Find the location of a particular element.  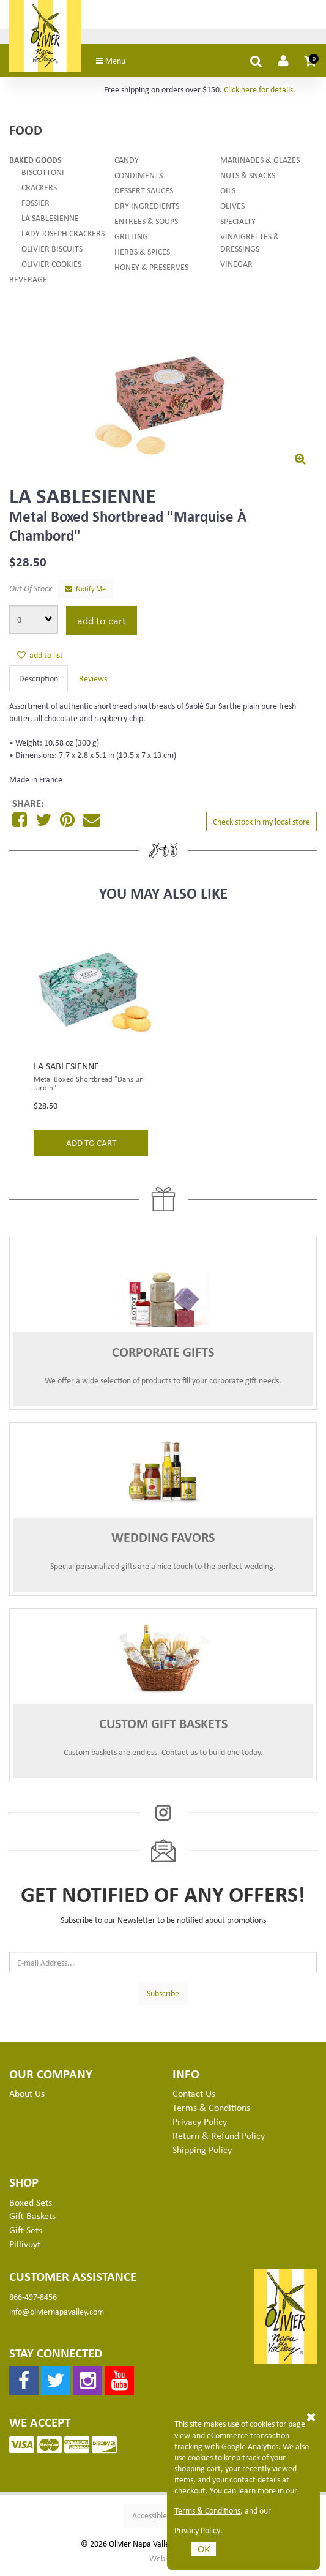

Fossier is located at coordinates (35, 206).